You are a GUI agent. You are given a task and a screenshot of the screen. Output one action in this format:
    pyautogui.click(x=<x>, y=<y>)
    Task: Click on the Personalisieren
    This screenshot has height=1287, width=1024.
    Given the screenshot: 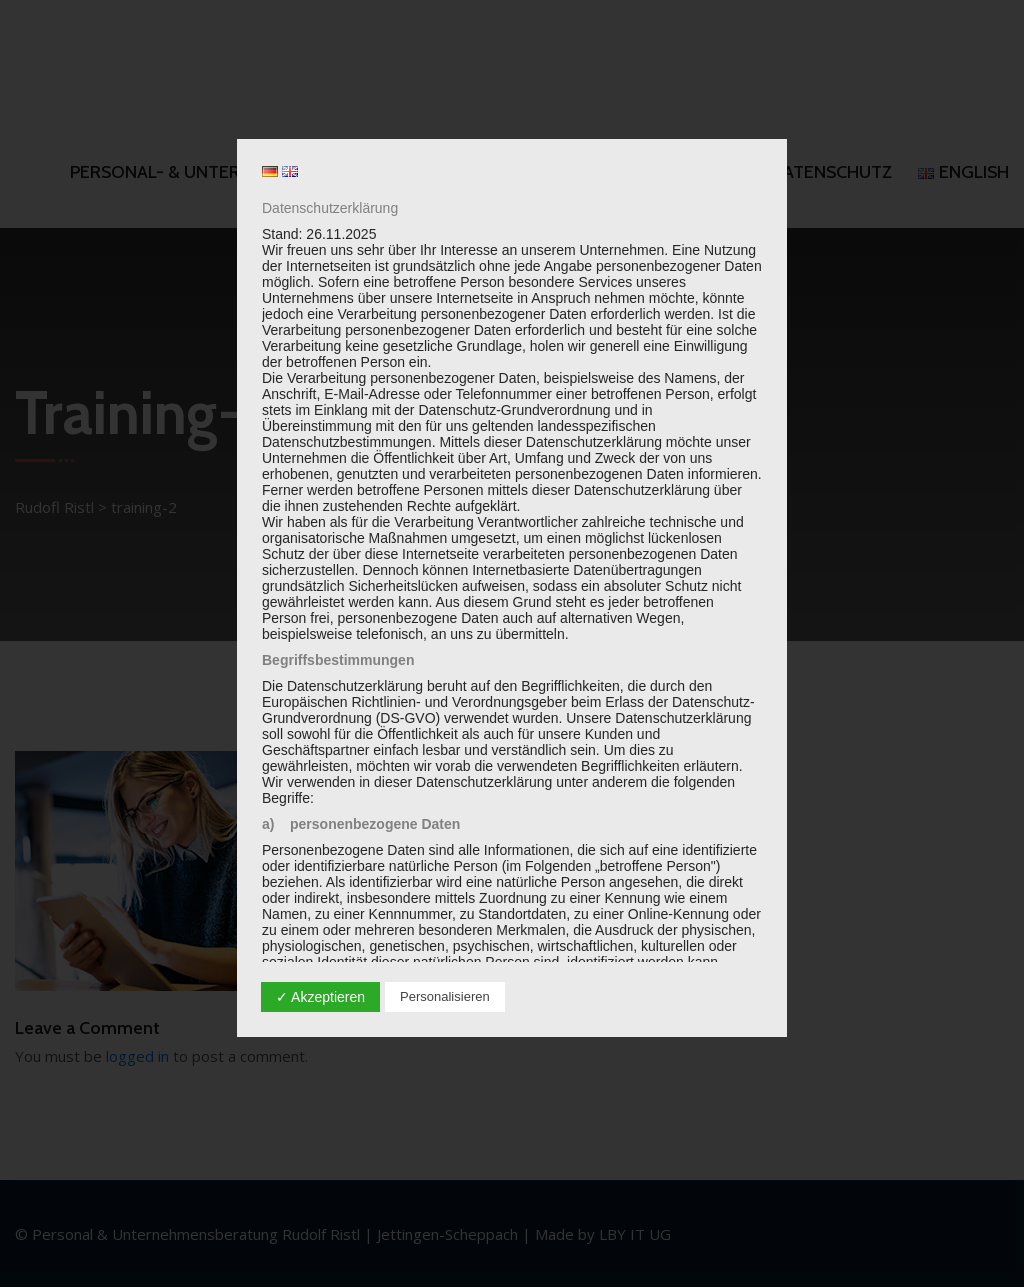 What is the action you would take?
    pyautogui.click(x=445, y=996)
    